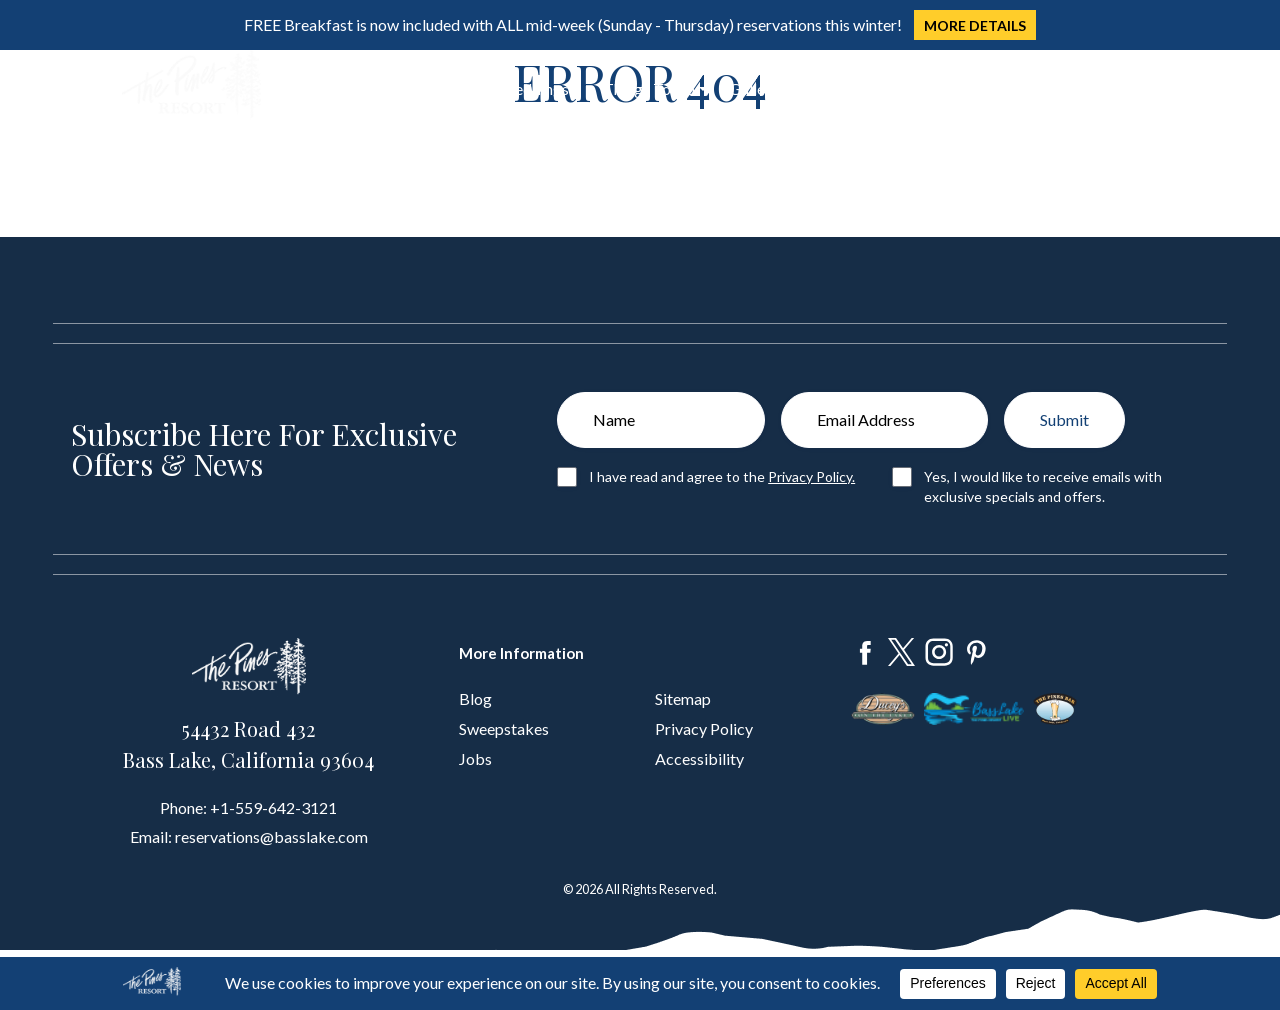 This screenshot has height=1010, width=1280. I want to click on Jobs, so click(475, 758).